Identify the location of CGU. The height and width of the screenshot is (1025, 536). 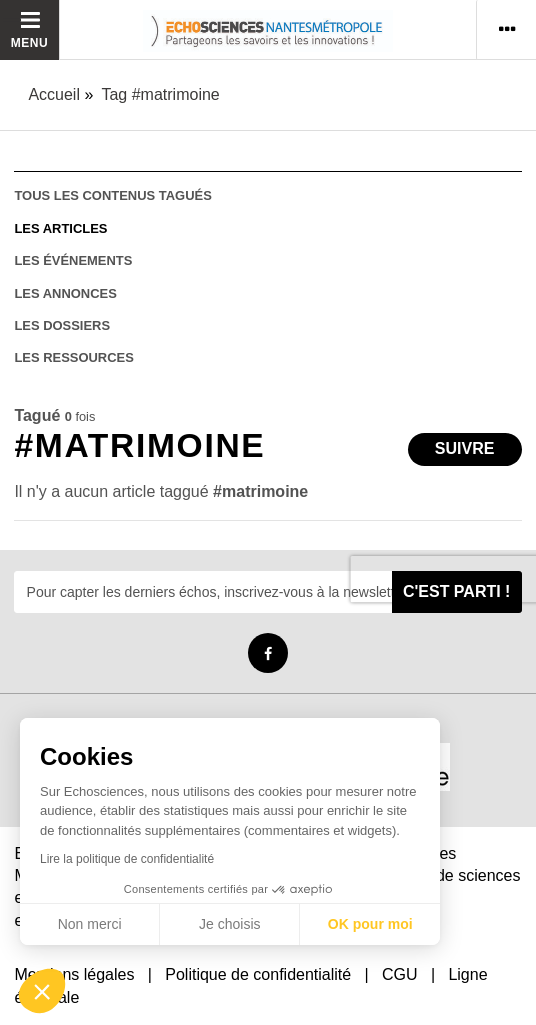
(400, 974).